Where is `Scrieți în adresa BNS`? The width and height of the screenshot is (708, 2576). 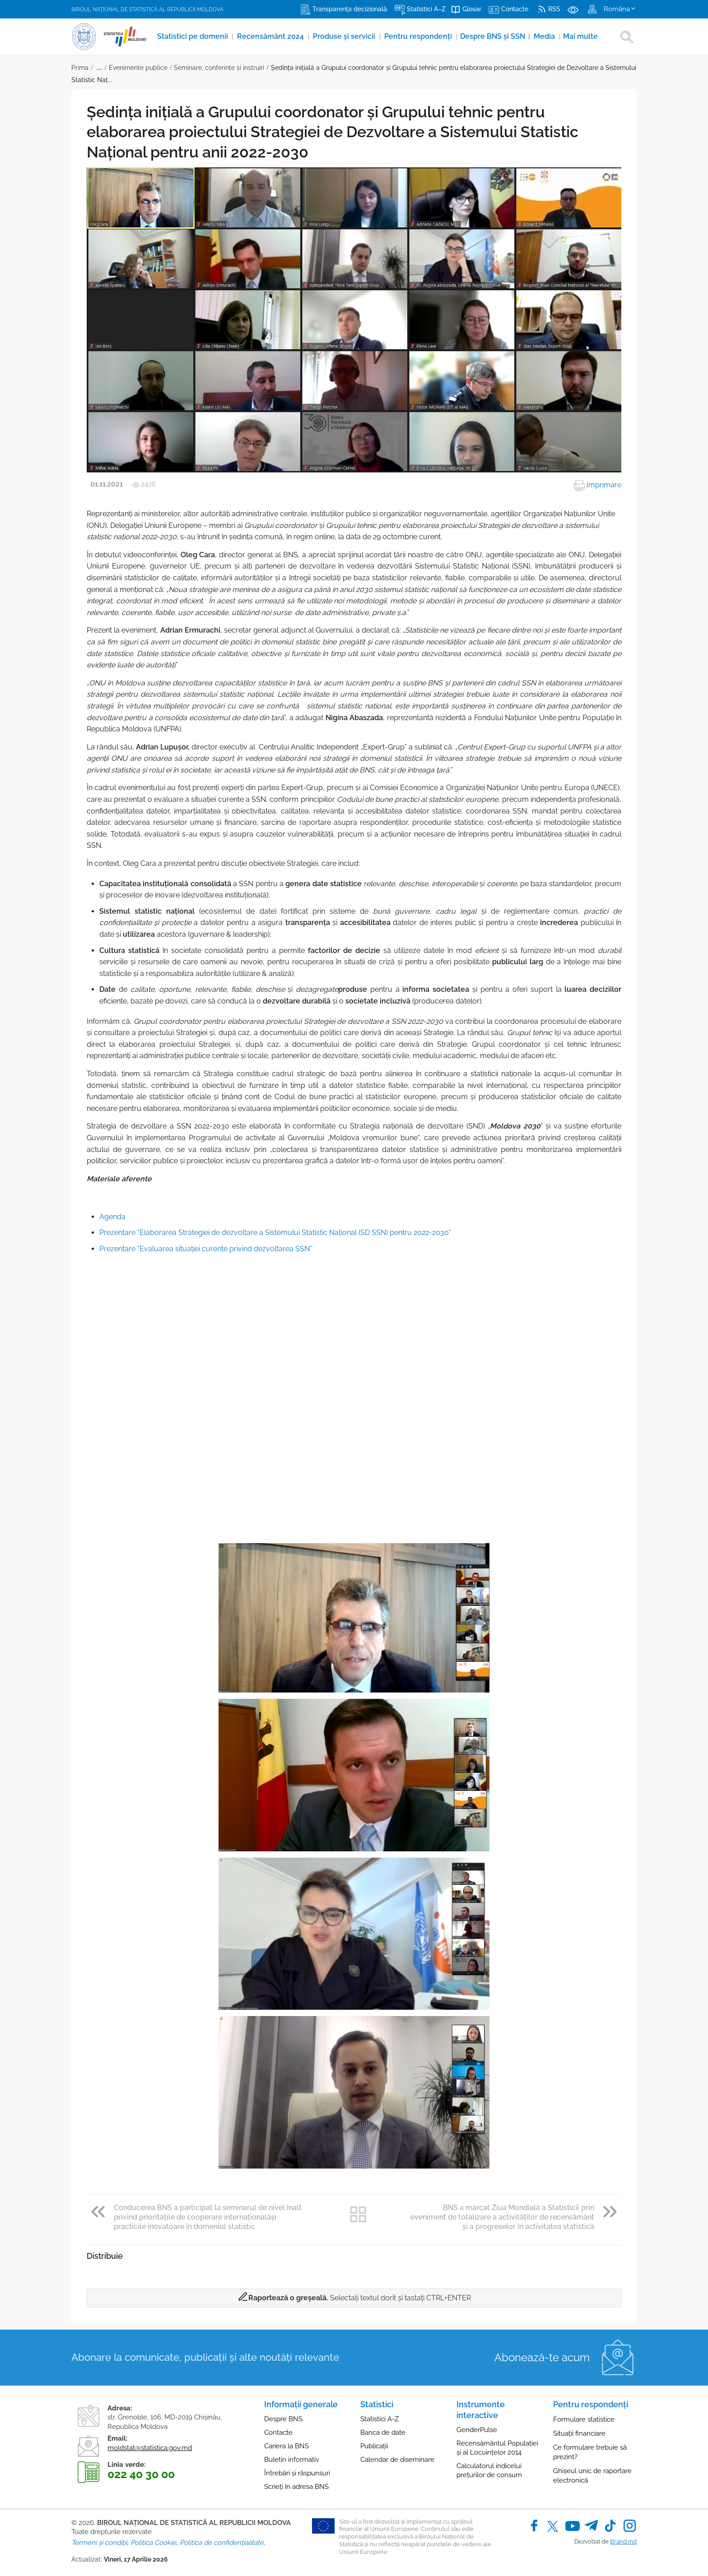
Scrieți în adresa BNS is located at coordinates (296, 2487).